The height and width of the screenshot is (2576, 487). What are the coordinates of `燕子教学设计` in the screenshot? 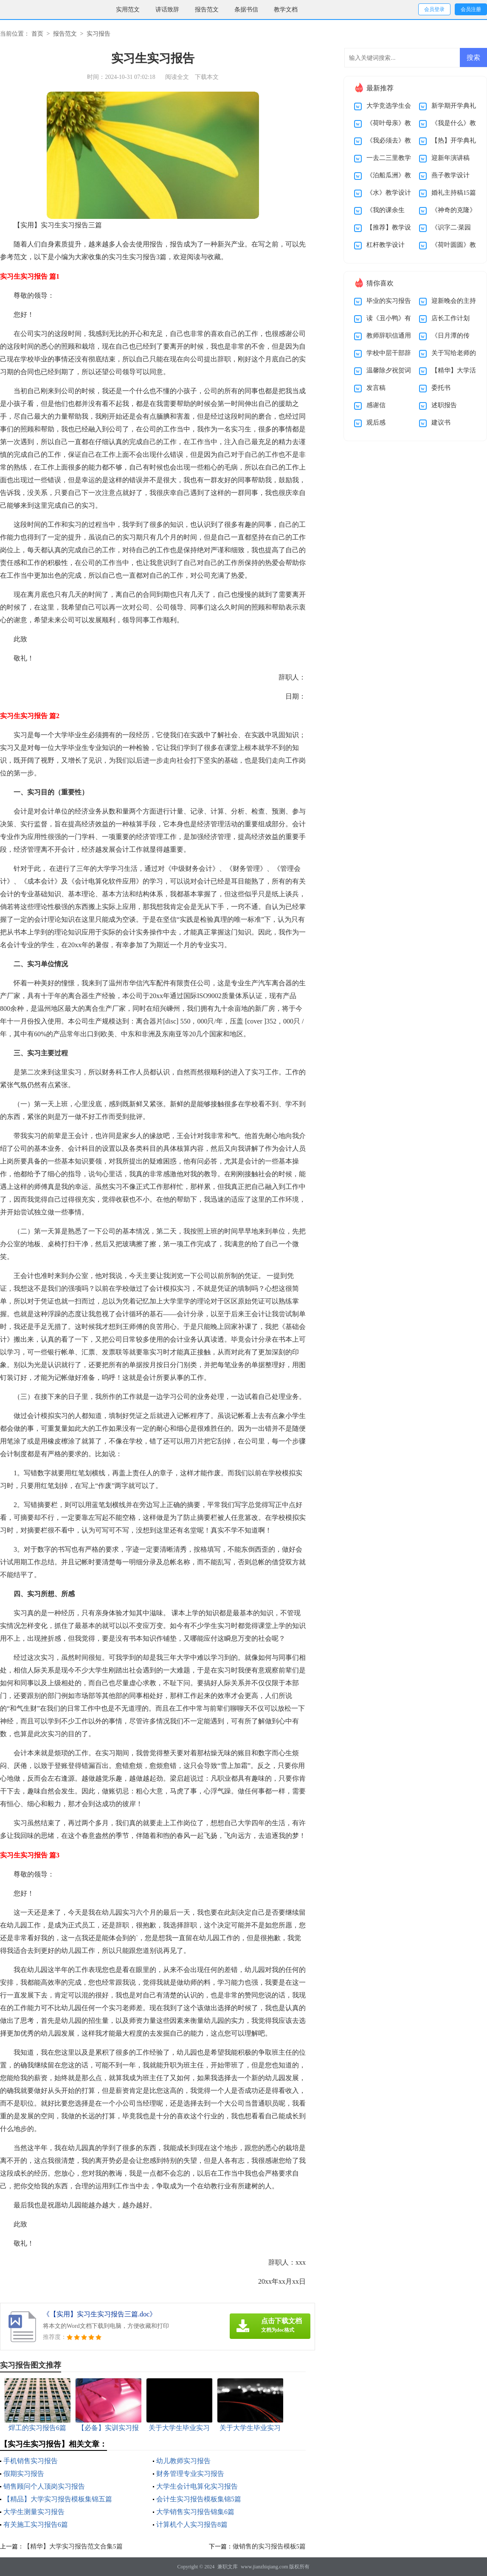 It's located at (450, 175).